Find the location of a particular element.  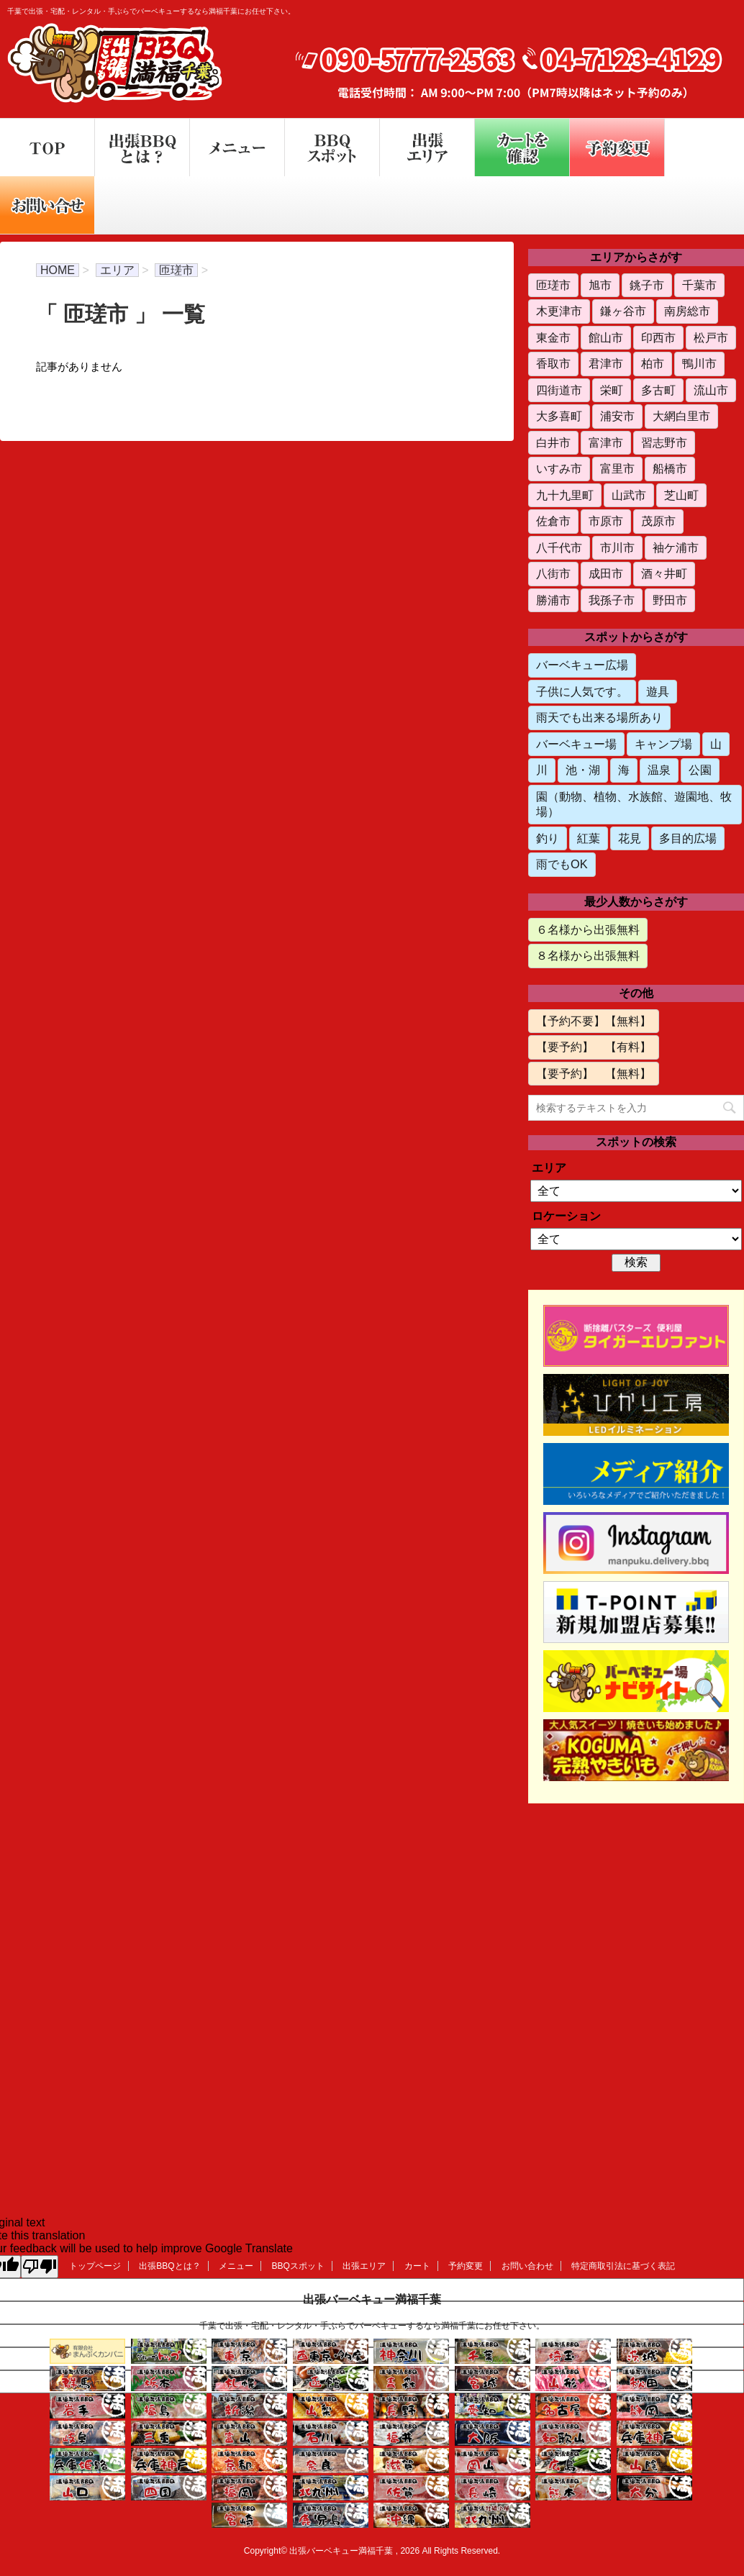

【予約不要】【無料】 is located at coordinates (593, 1020).